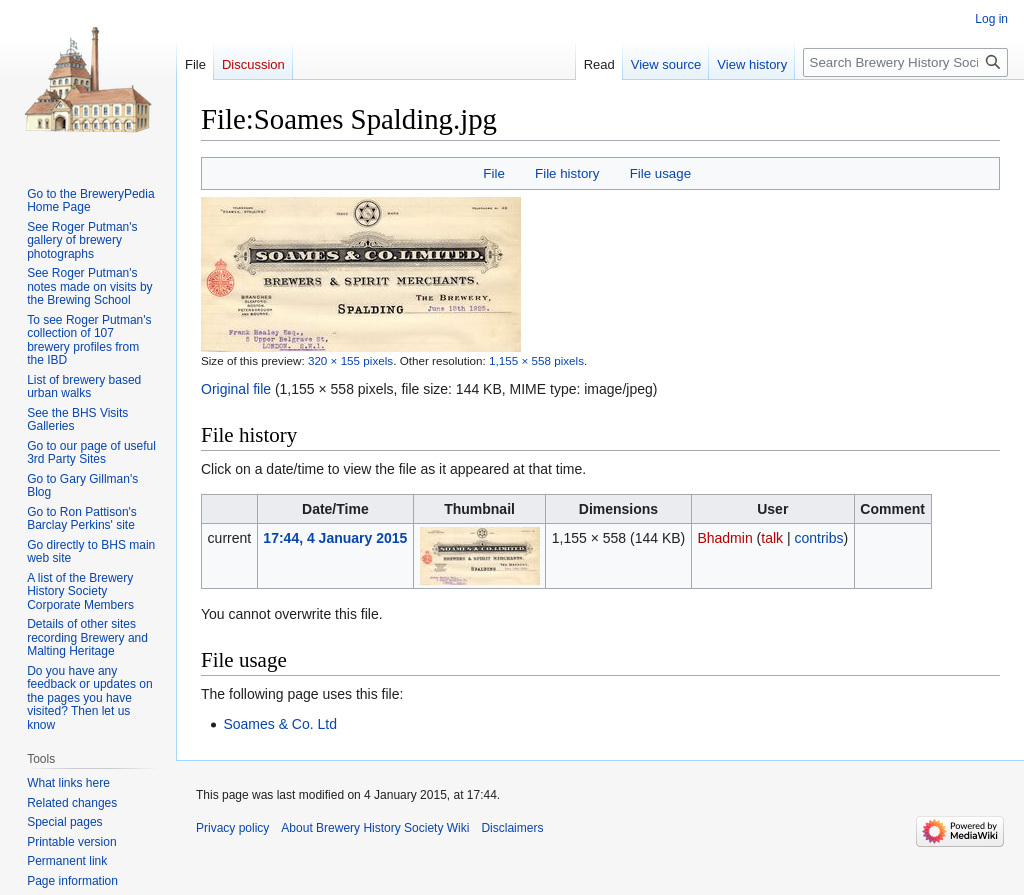 Image resolution: width=1024 pixels, height=895 pixels. What do you see at coordinates (236, 389) in the screenshot?
I see `Original file` at bounding box center [236, 389].